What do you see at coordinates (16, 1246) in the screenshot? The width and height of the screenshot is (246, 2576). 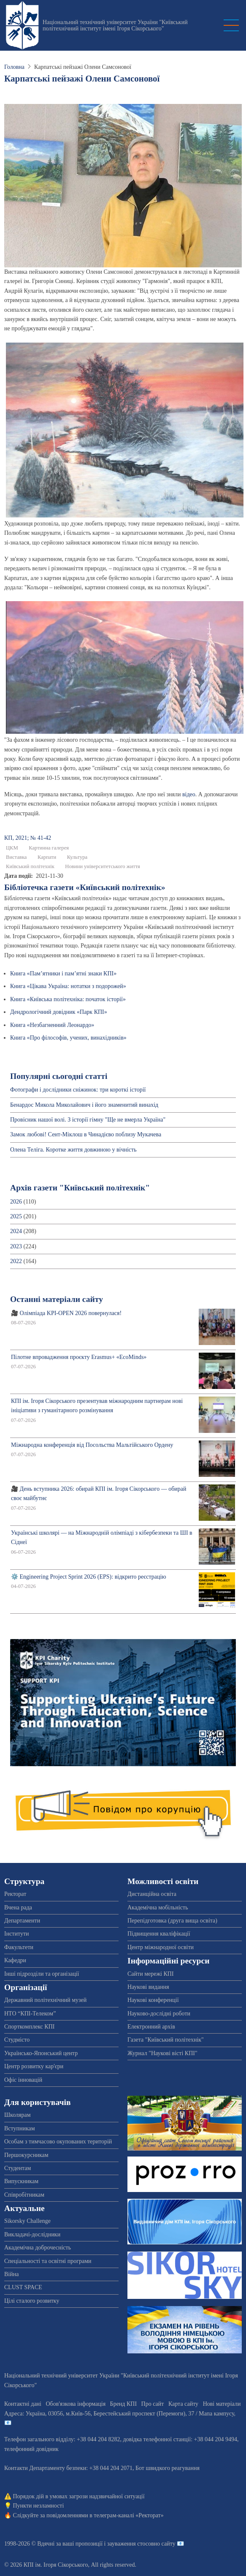 I see `2023` at bounding box center [16, 1246].